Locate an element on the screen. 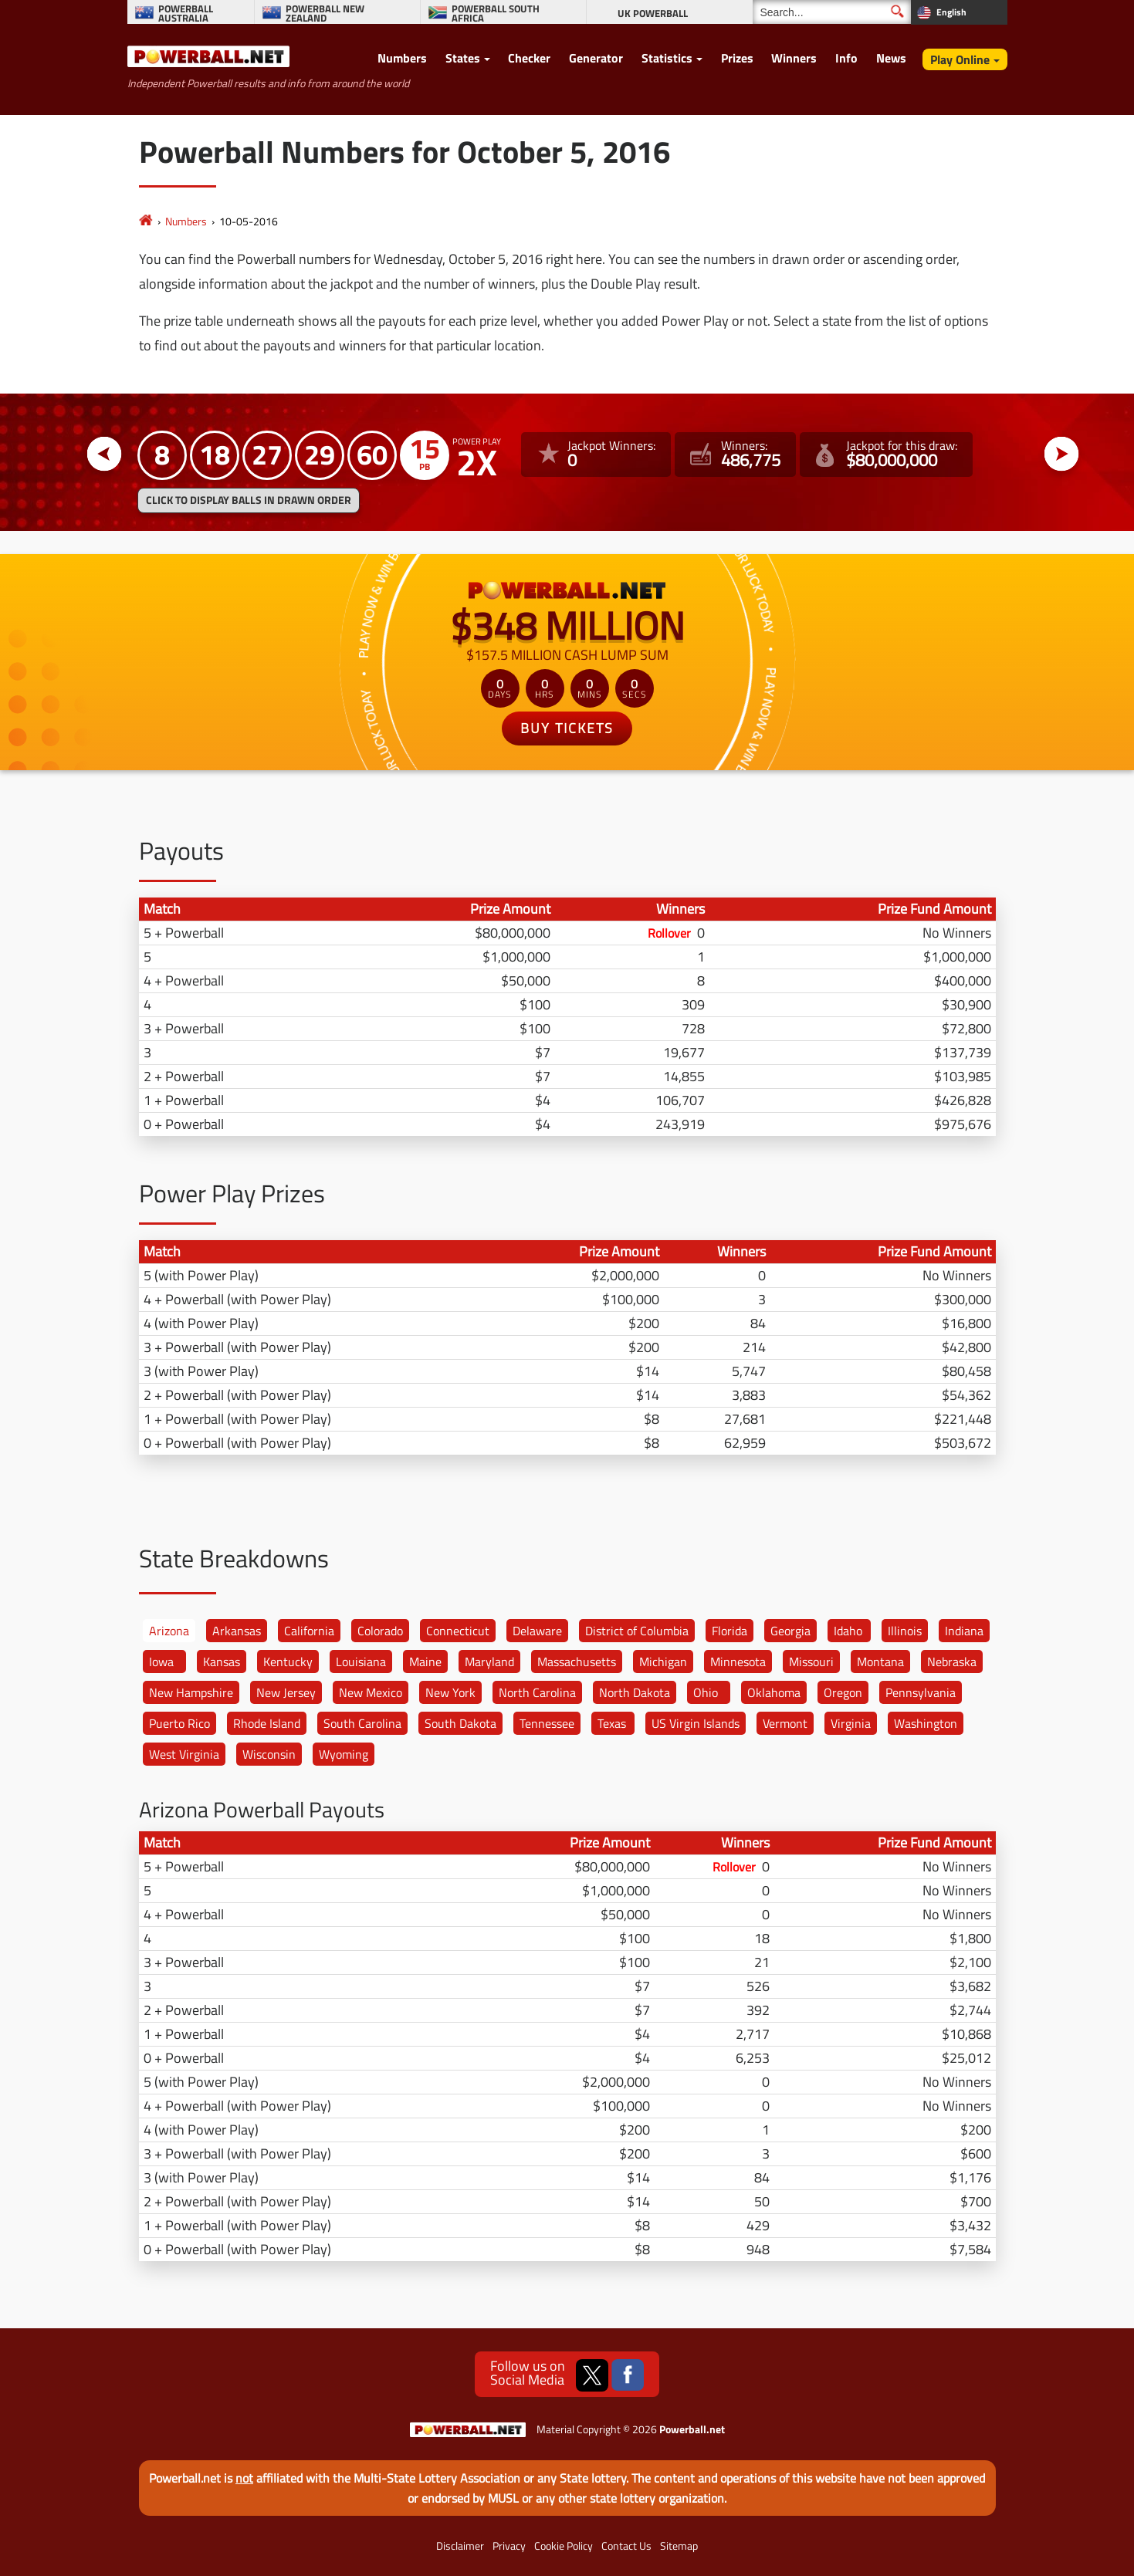  Idaho is located at coordinates (848, 1630).